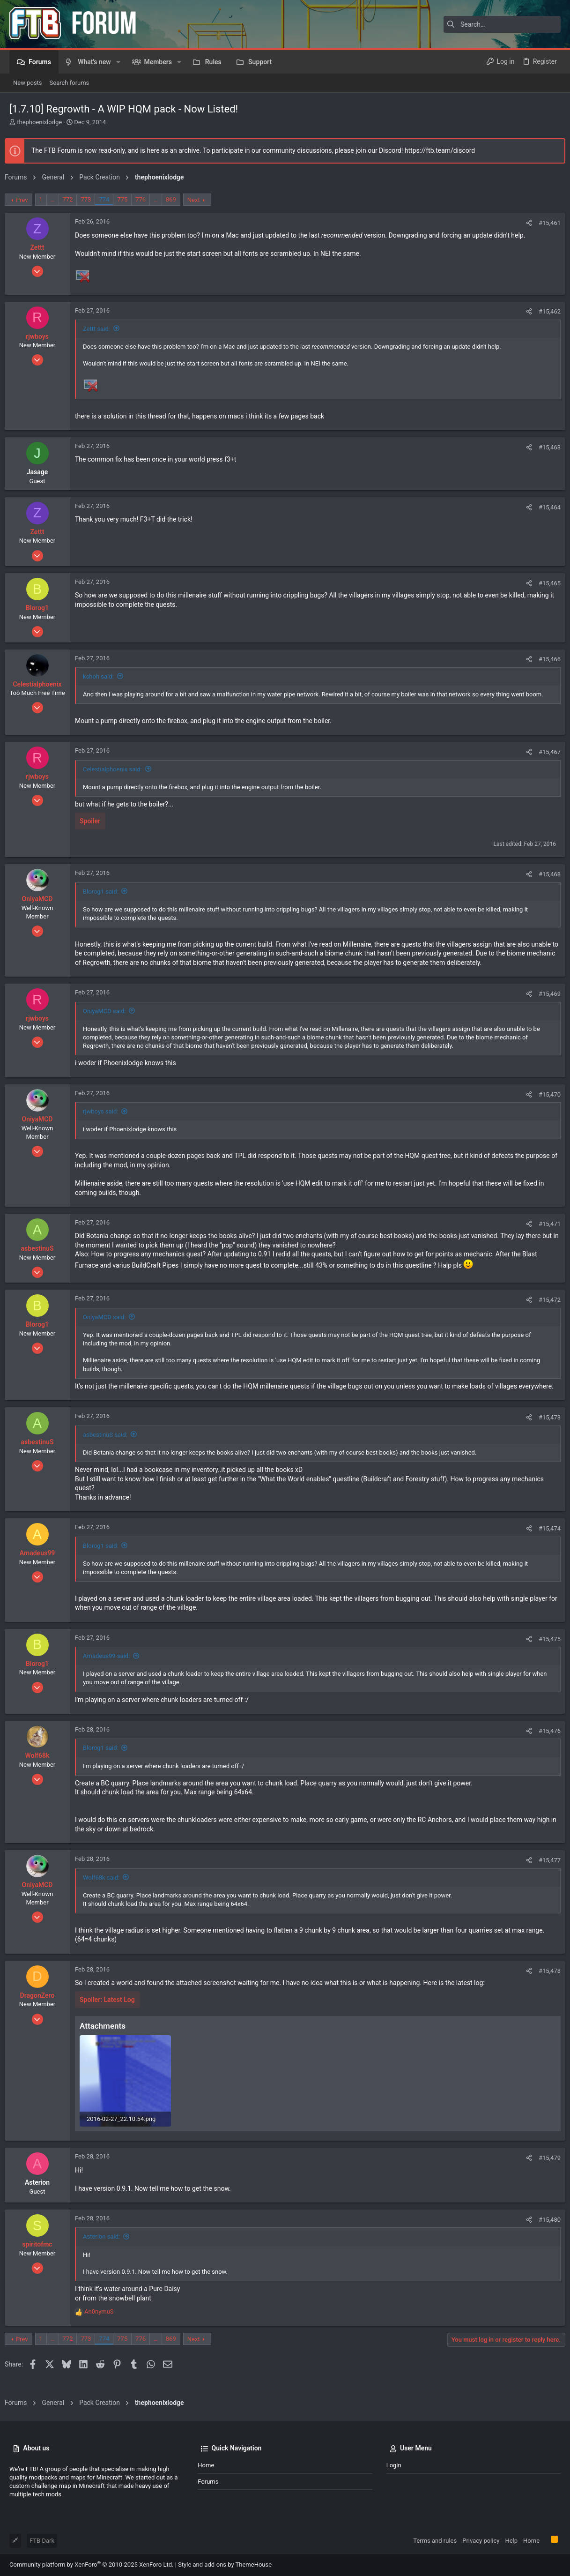 The height and width of the screenshot is (2576, 570). What do you see at coordinates (545, 507) in the screenshot?
I see `#15,464` at bounding box center [545, 507].